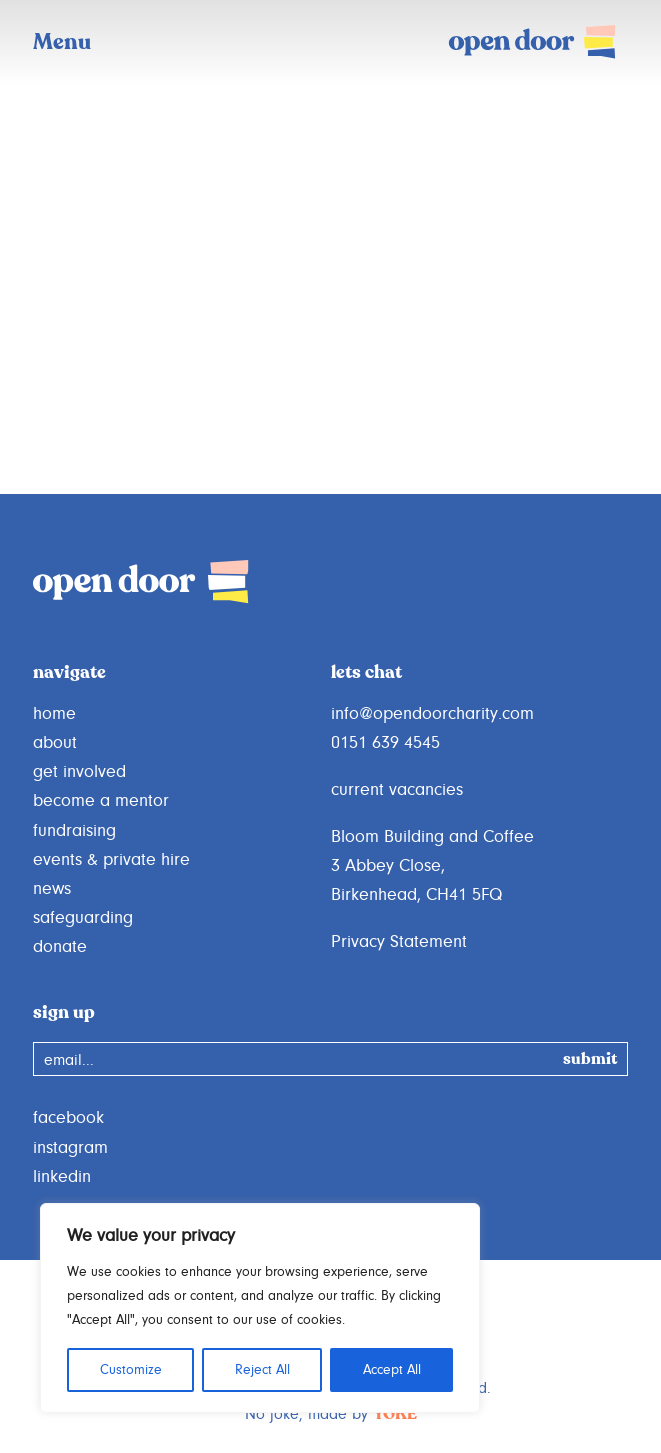 This screenshot has width=661, height=1453. Describe the element at coordinates (54, 714) in the screenshot. I see `home` at that location.